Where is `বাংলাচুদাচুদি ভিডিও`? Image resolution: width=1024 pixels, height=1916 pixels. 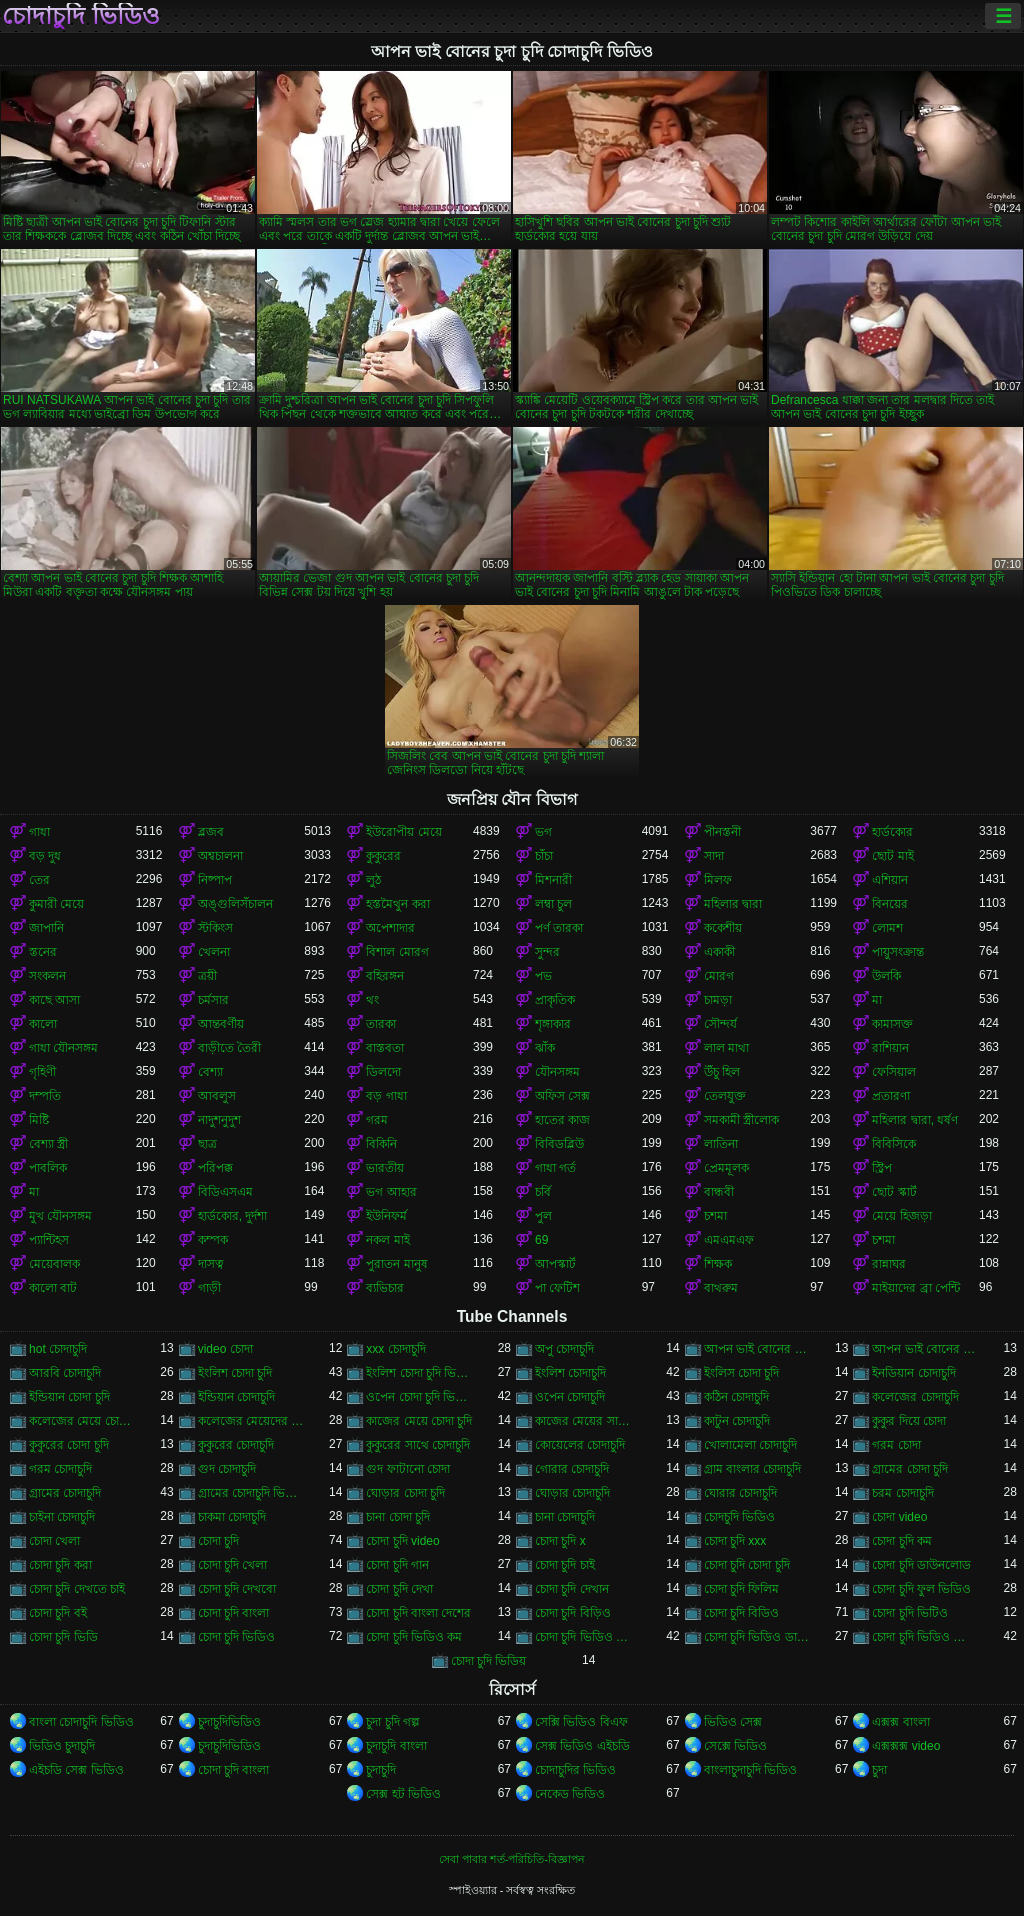 বাংলাচুদাচুদি ভিডিও is located at coordinates (750, 1770).